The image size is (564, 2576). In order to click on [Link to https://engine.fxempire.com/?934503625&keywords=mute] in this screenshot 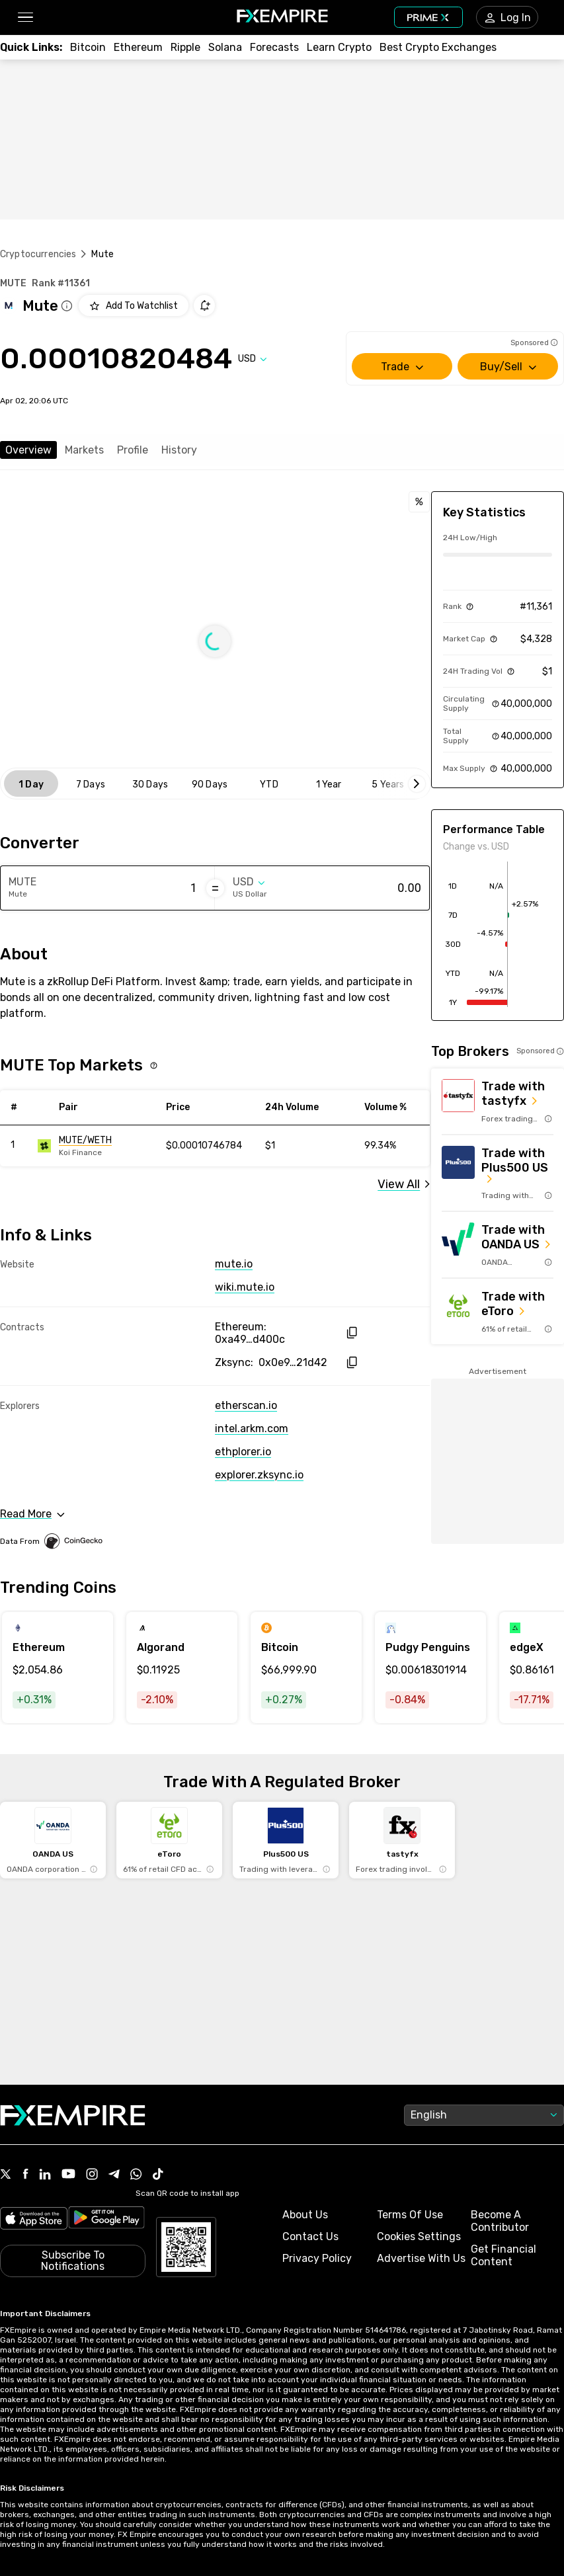, I will do `click(97, 1146)`.